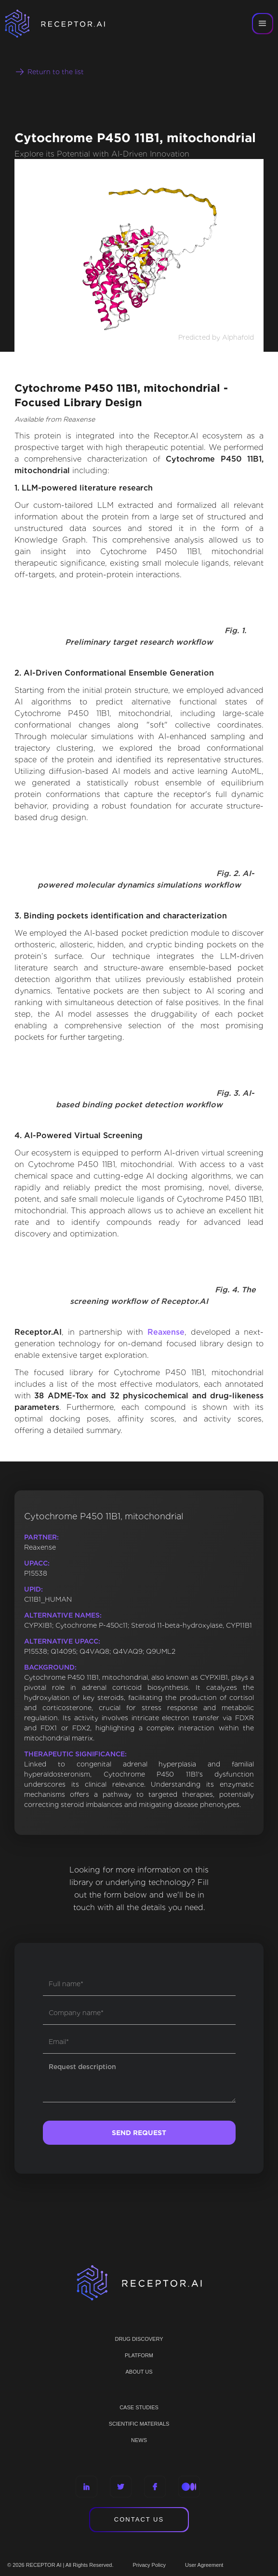  Describe the element at coordinates (262, 23) in the screenshot. I see `[button]` at that location.